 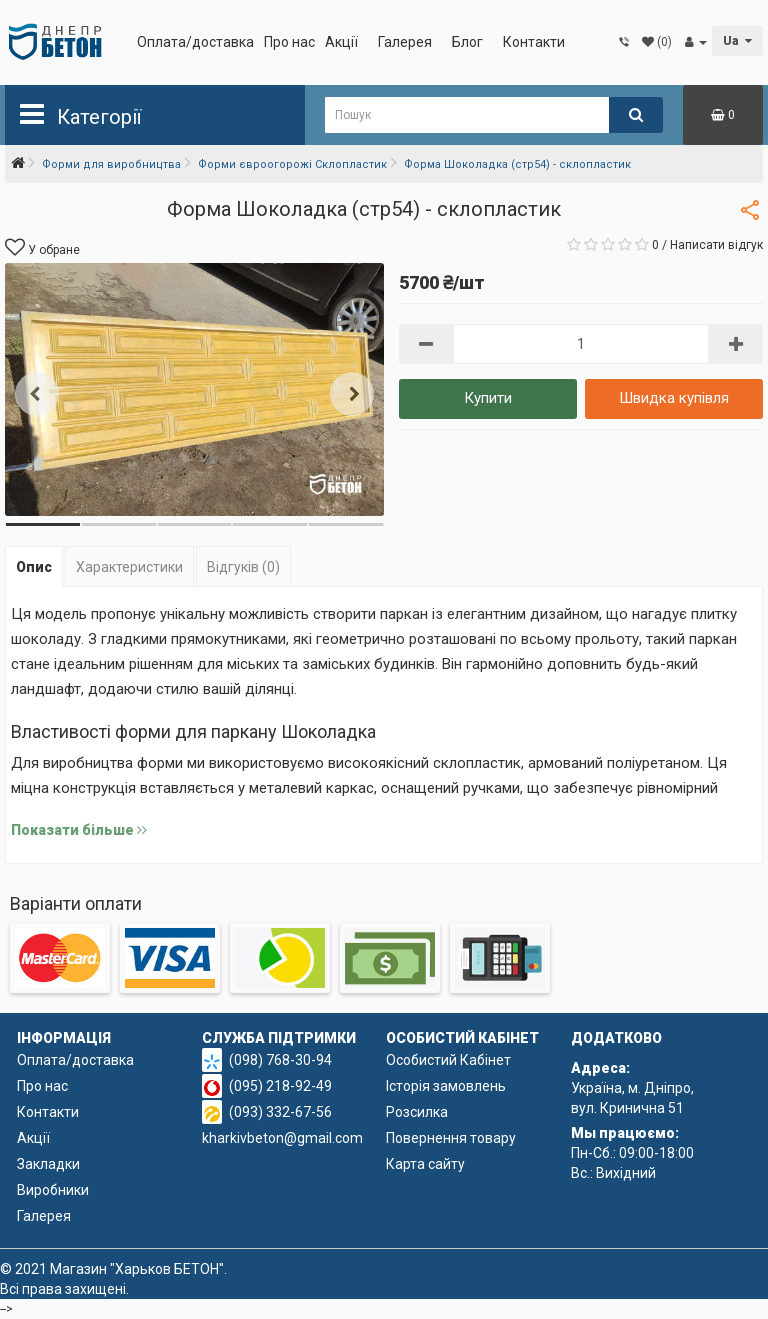 What do you see at coordinates (417, 1112) in the screenshot?
I see `Розсилка` at bounding box center [417, 1112].